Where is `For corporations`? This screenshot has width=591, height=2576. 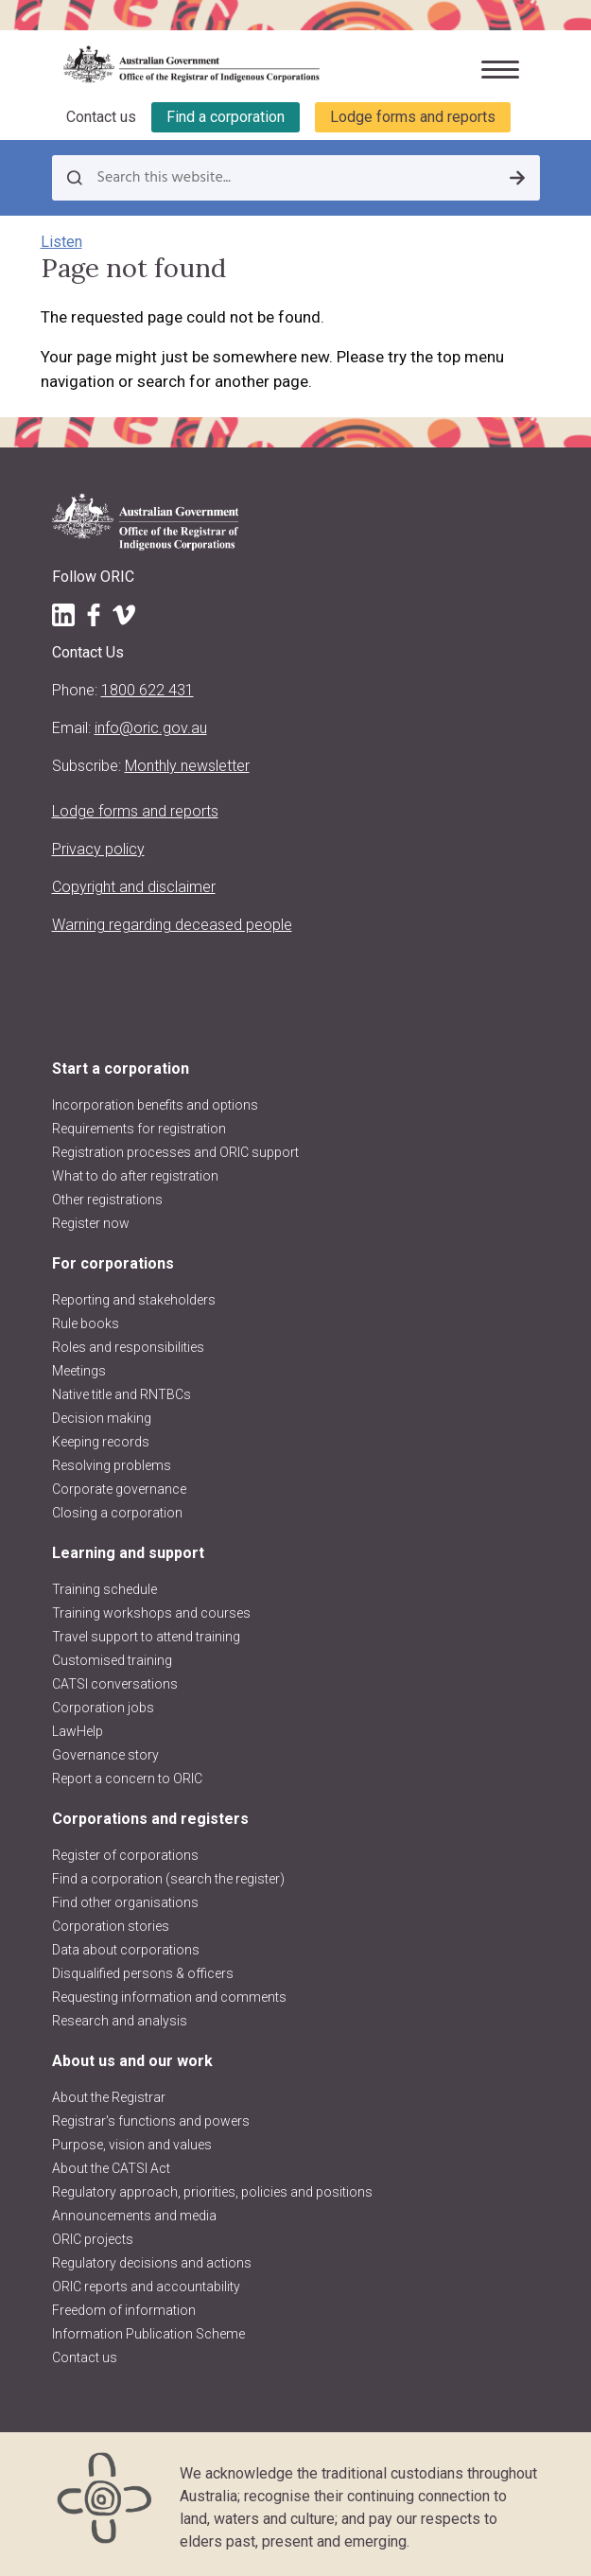
For corporations is located at coordinates (113, 1263).